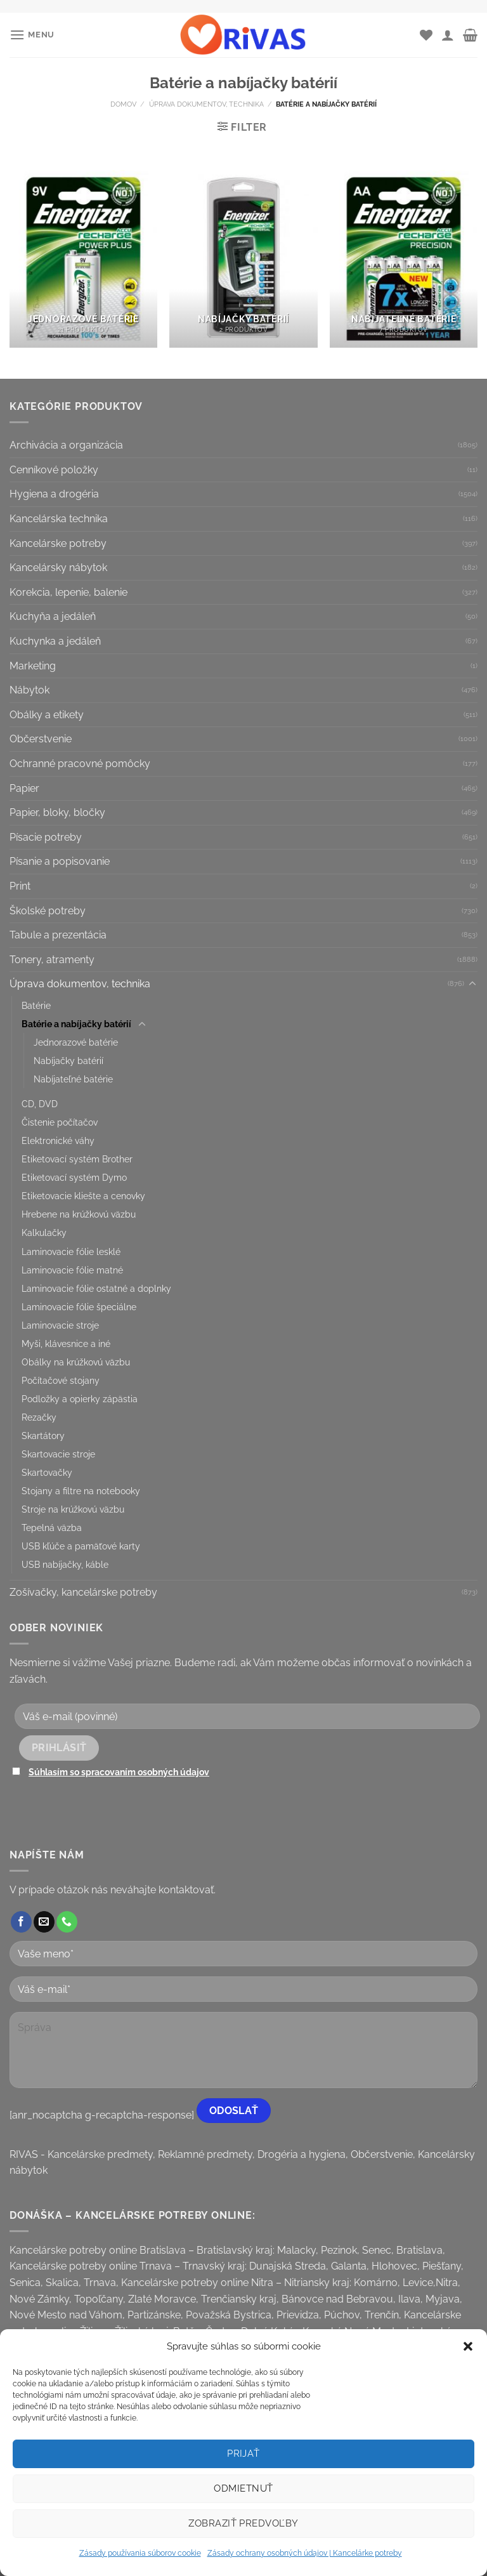 The width and height of the screenshot is (487, 2576). Describe the element at coordinates (76, 1362) in the screenshot. I see `Obálky na krúžkovú väzbu` at that location.